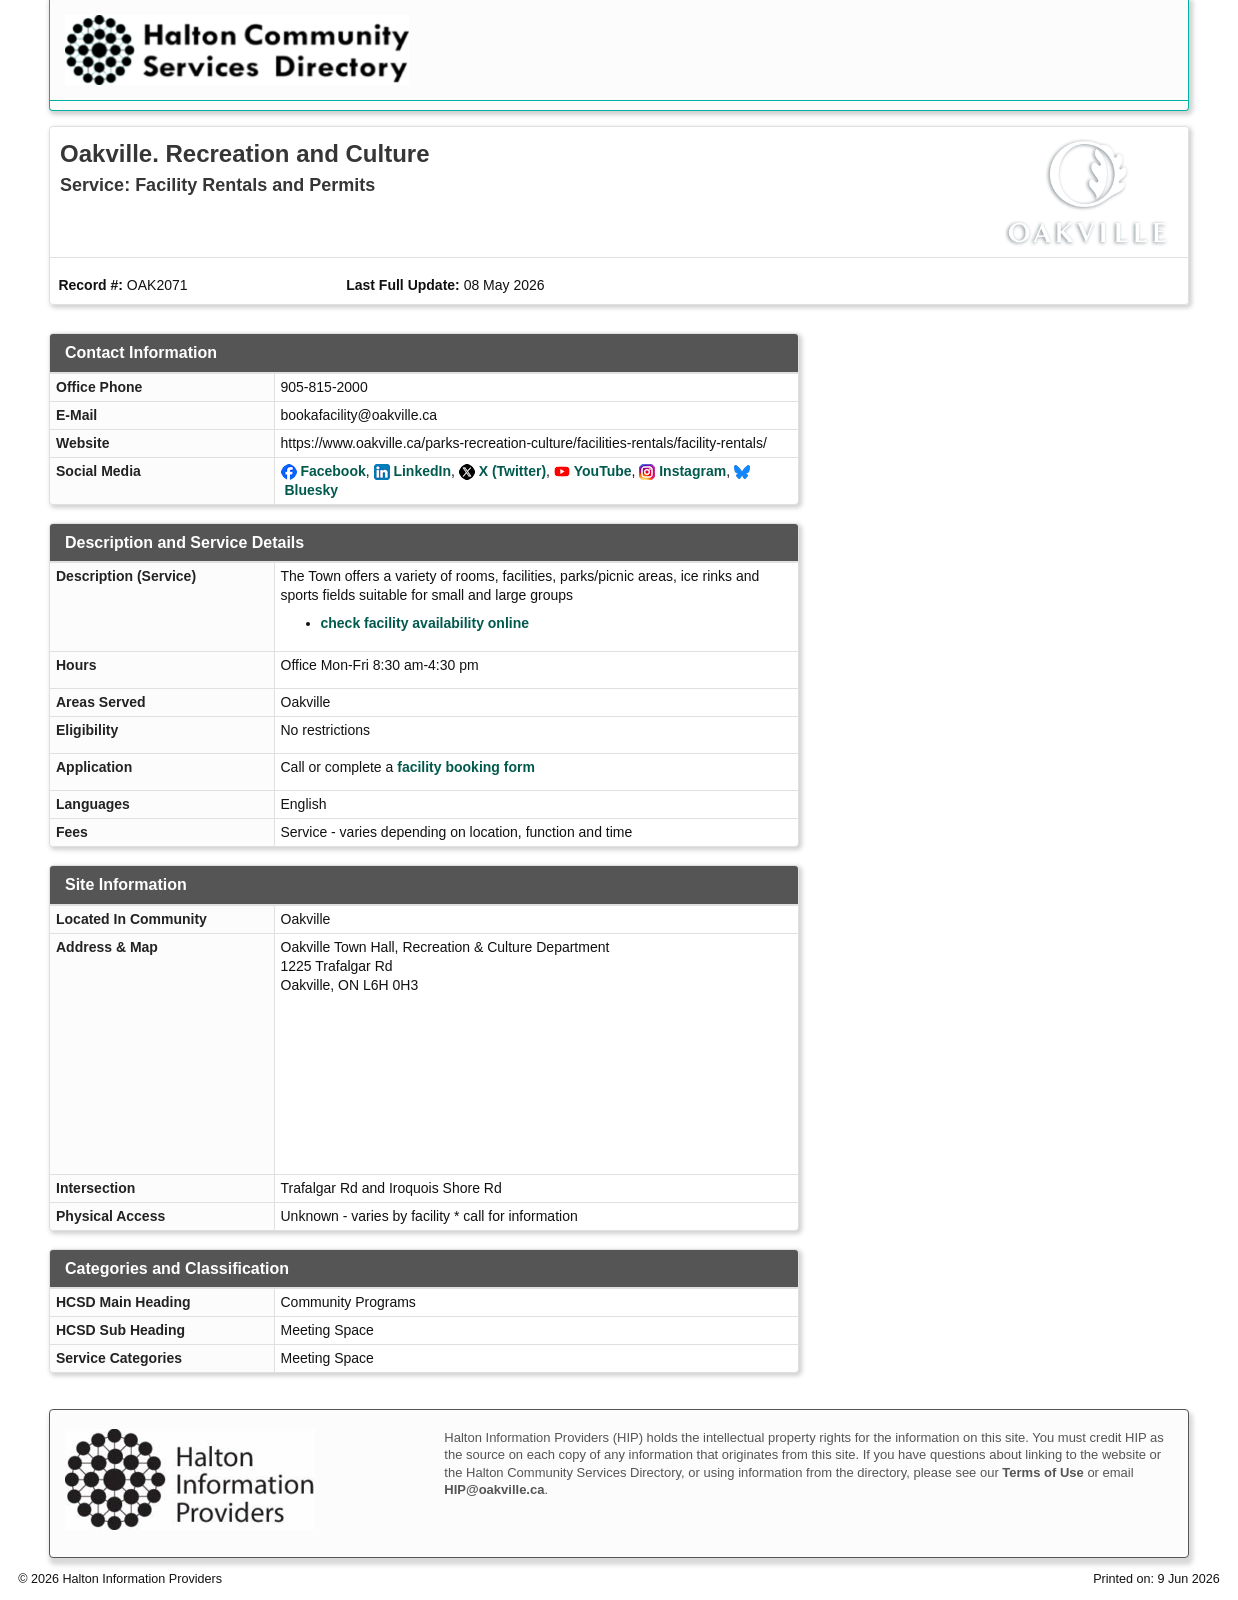  What do you see at coordinates (494, 1489) in the screenshot?
I see `HIP@oakville.ca` at bounding box center [494, 1489].